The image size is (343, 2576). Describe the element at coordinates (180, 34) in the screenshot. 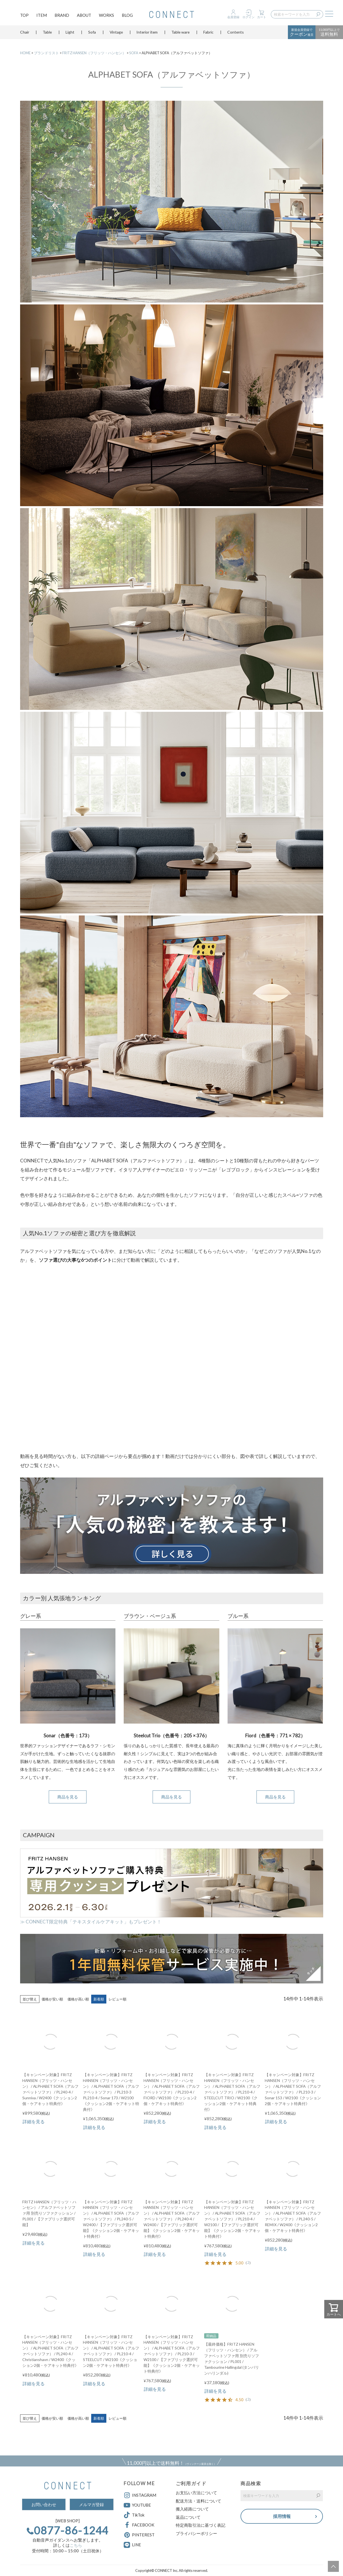

I see `Table ware` at that location.